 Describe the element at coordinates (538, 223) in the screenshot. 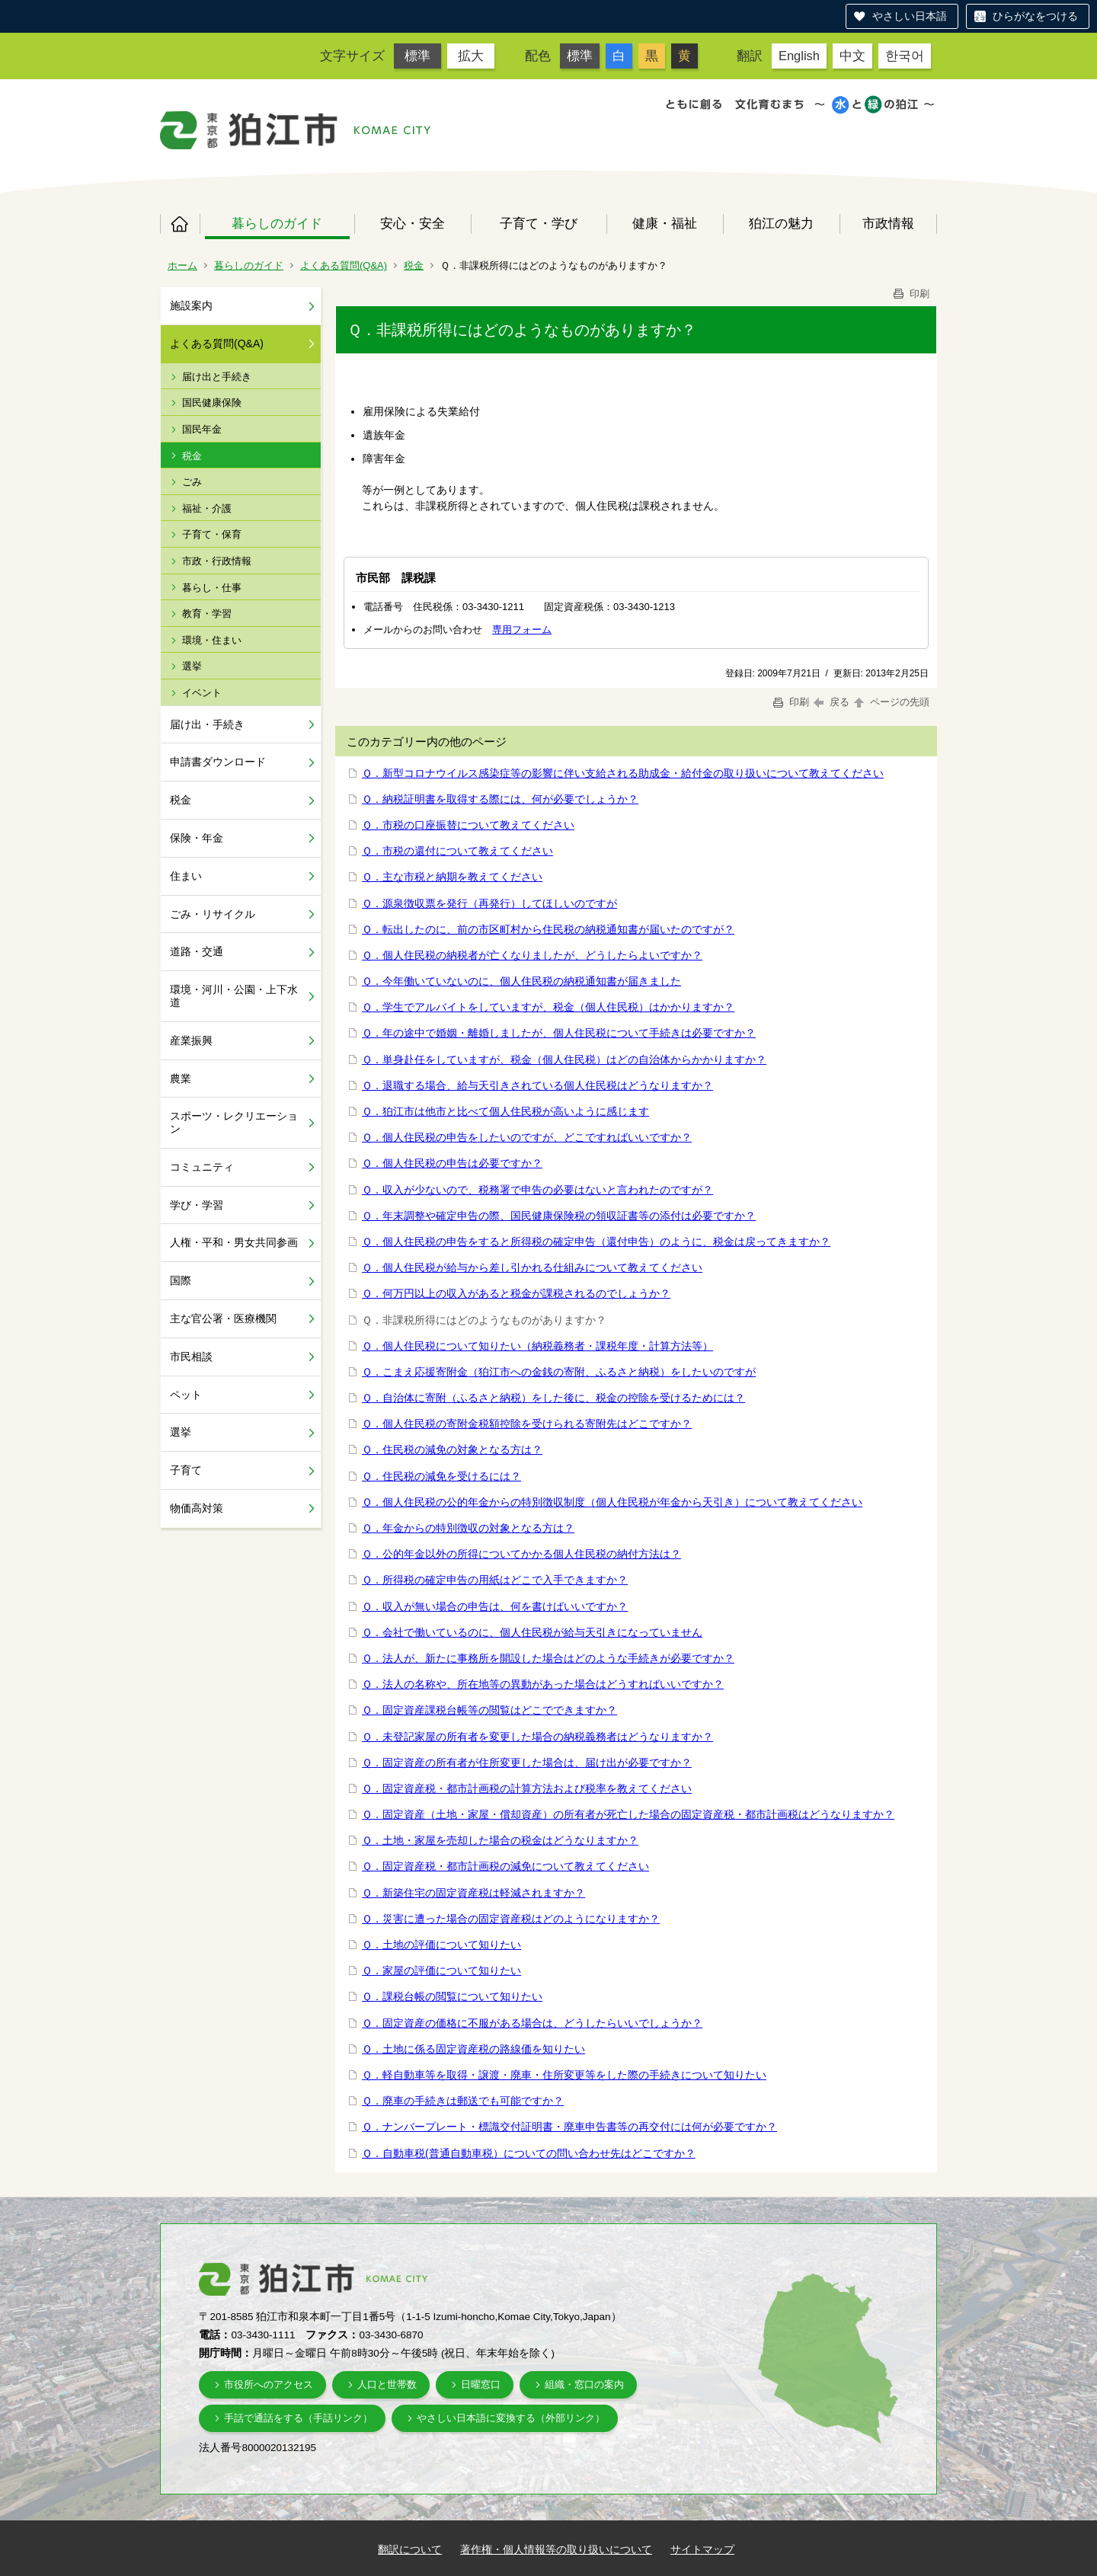

I see `子育て・学び` at that location.